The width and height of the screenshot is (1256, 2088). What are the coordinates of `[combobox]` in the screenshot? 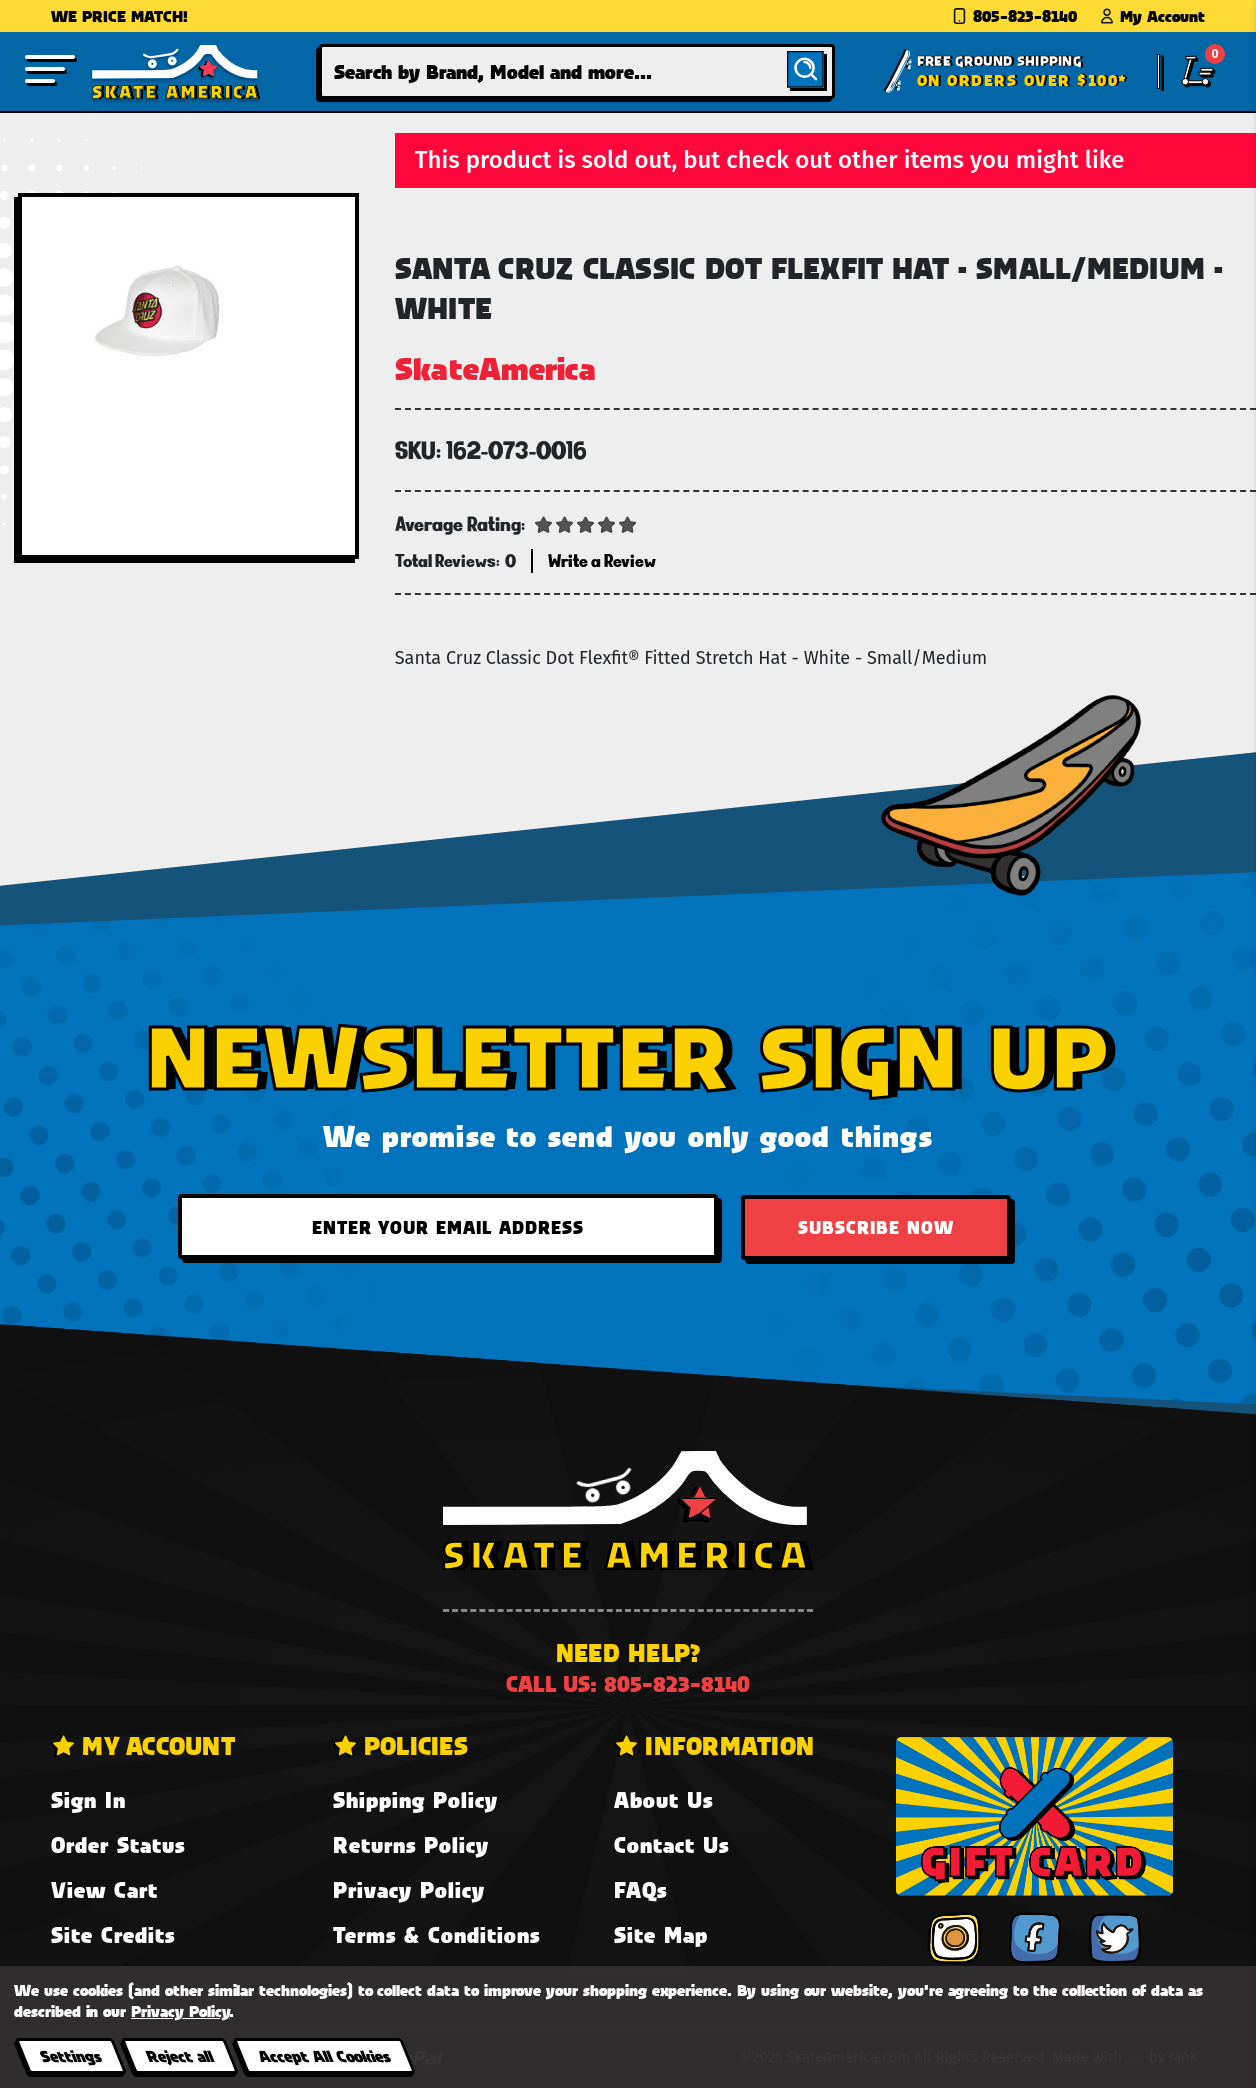 It's located at (577, 71).